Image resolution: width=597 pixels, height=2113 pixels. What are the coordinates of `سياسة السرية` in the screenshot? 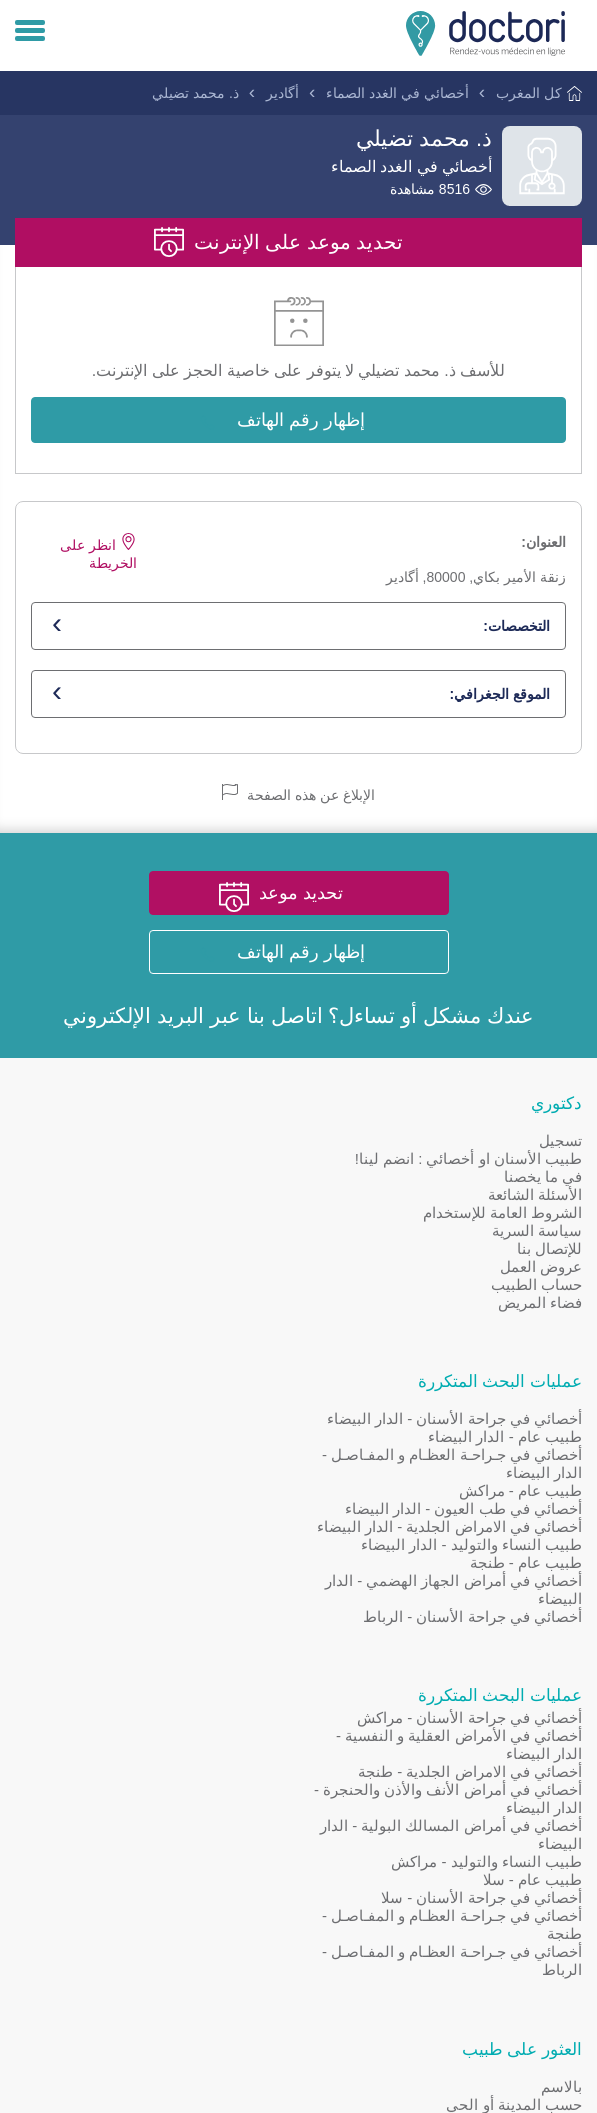 It's located at (537, 1231).